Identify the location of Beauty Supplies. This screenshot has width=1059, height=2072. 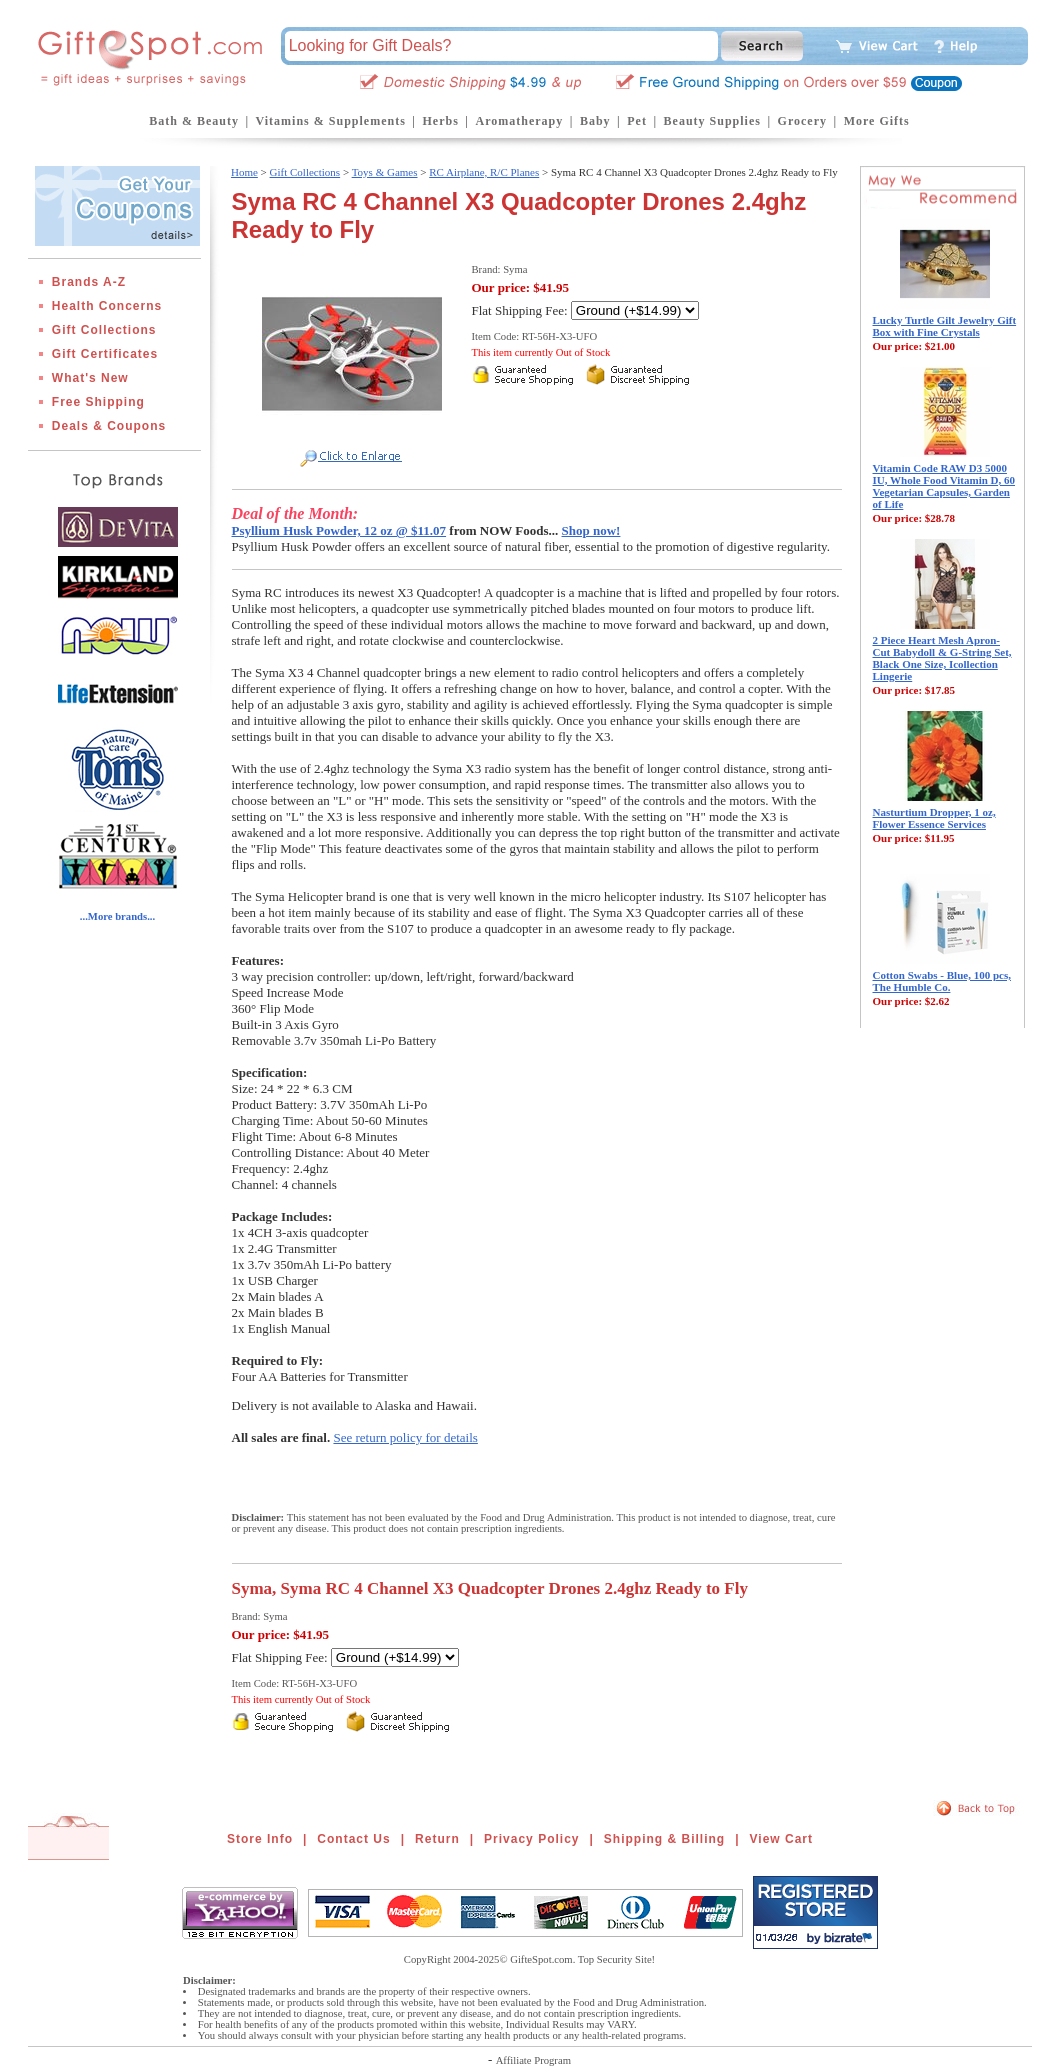
(712, 121).